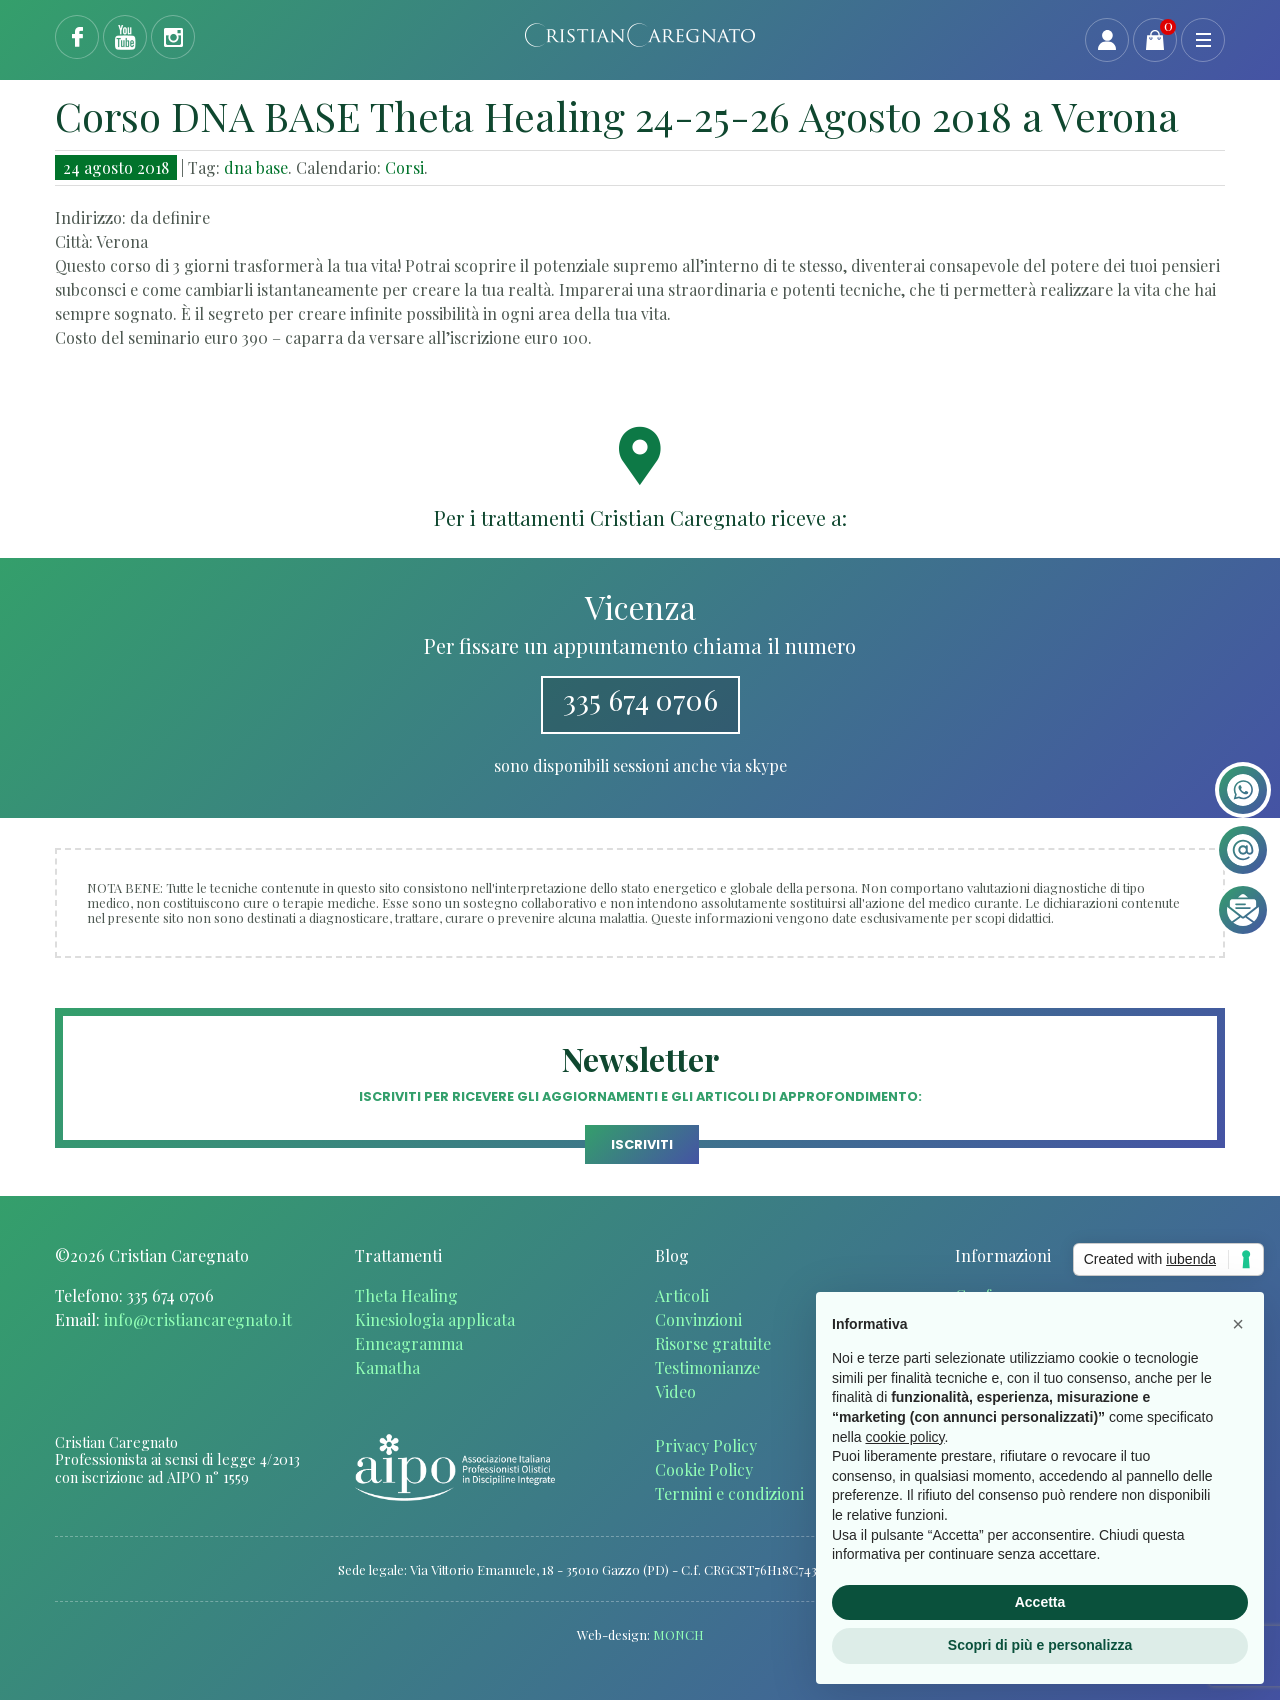 The width and height of the screenshot is (1280, 1700). I want to click on Theta Healing, so click(406, 1295).